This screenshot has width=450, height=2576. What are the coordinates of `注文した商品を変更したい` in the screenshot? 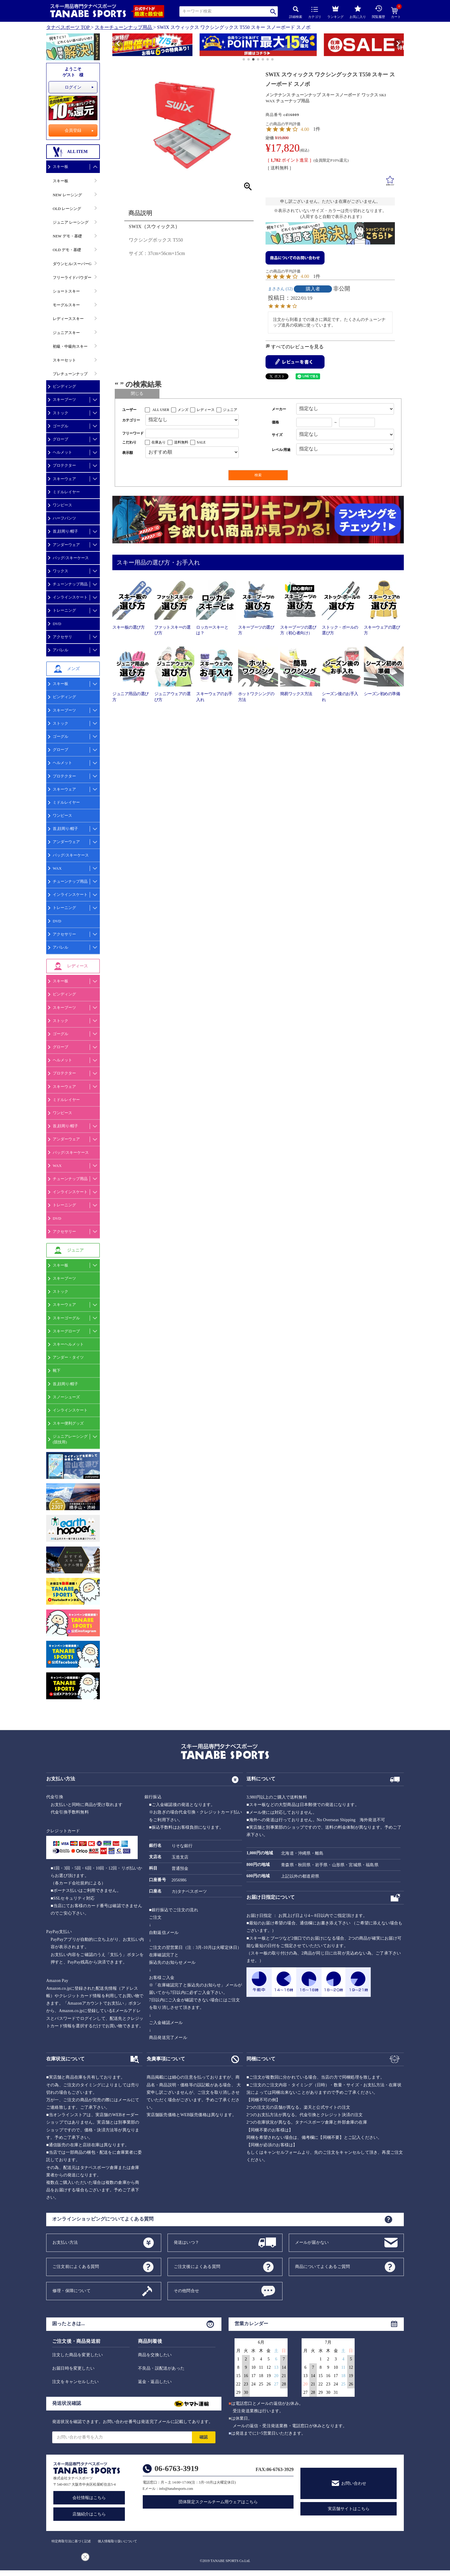 It's located at (77, 2355).